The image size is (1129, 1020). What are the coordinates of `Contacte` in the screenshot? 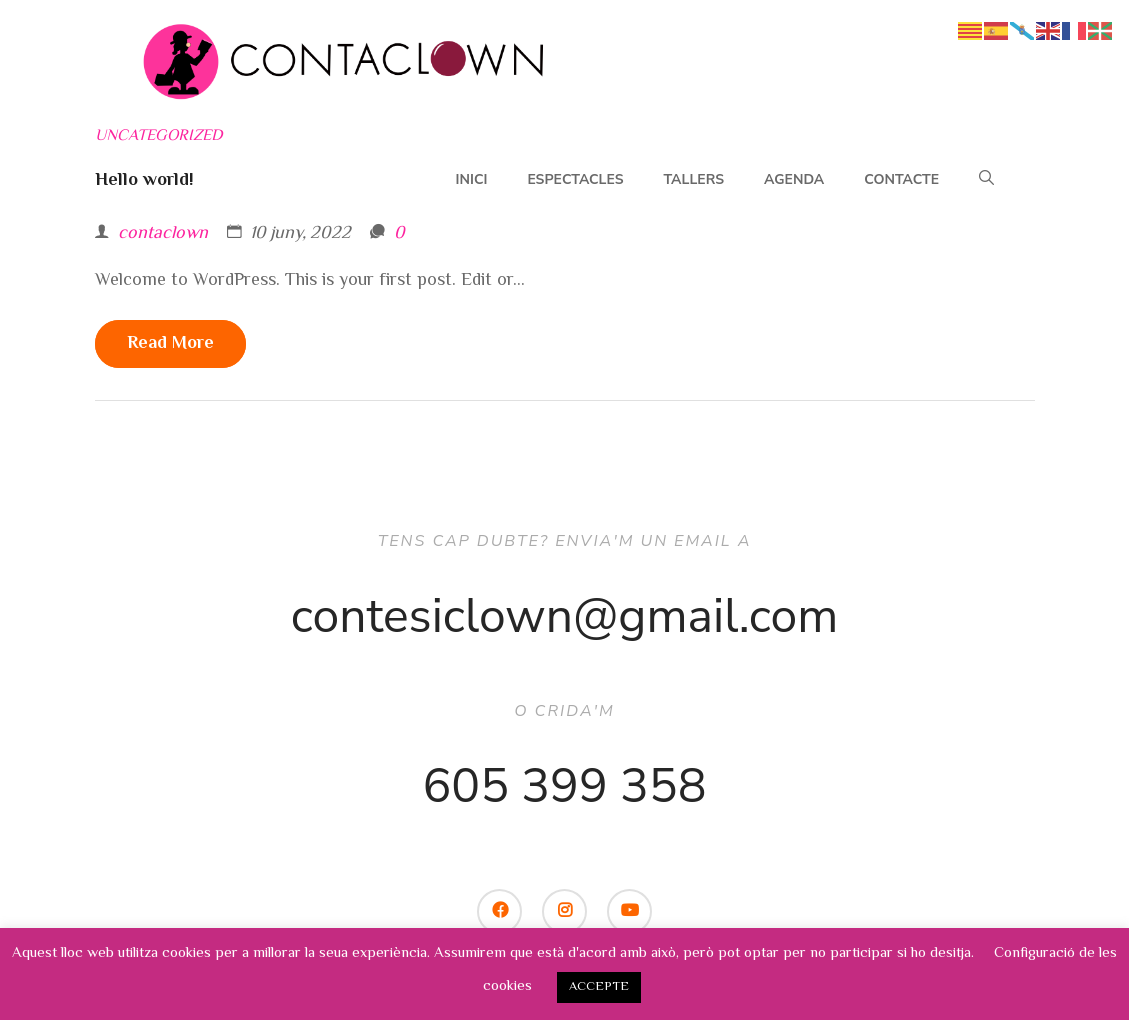 It's located at (901, 179).